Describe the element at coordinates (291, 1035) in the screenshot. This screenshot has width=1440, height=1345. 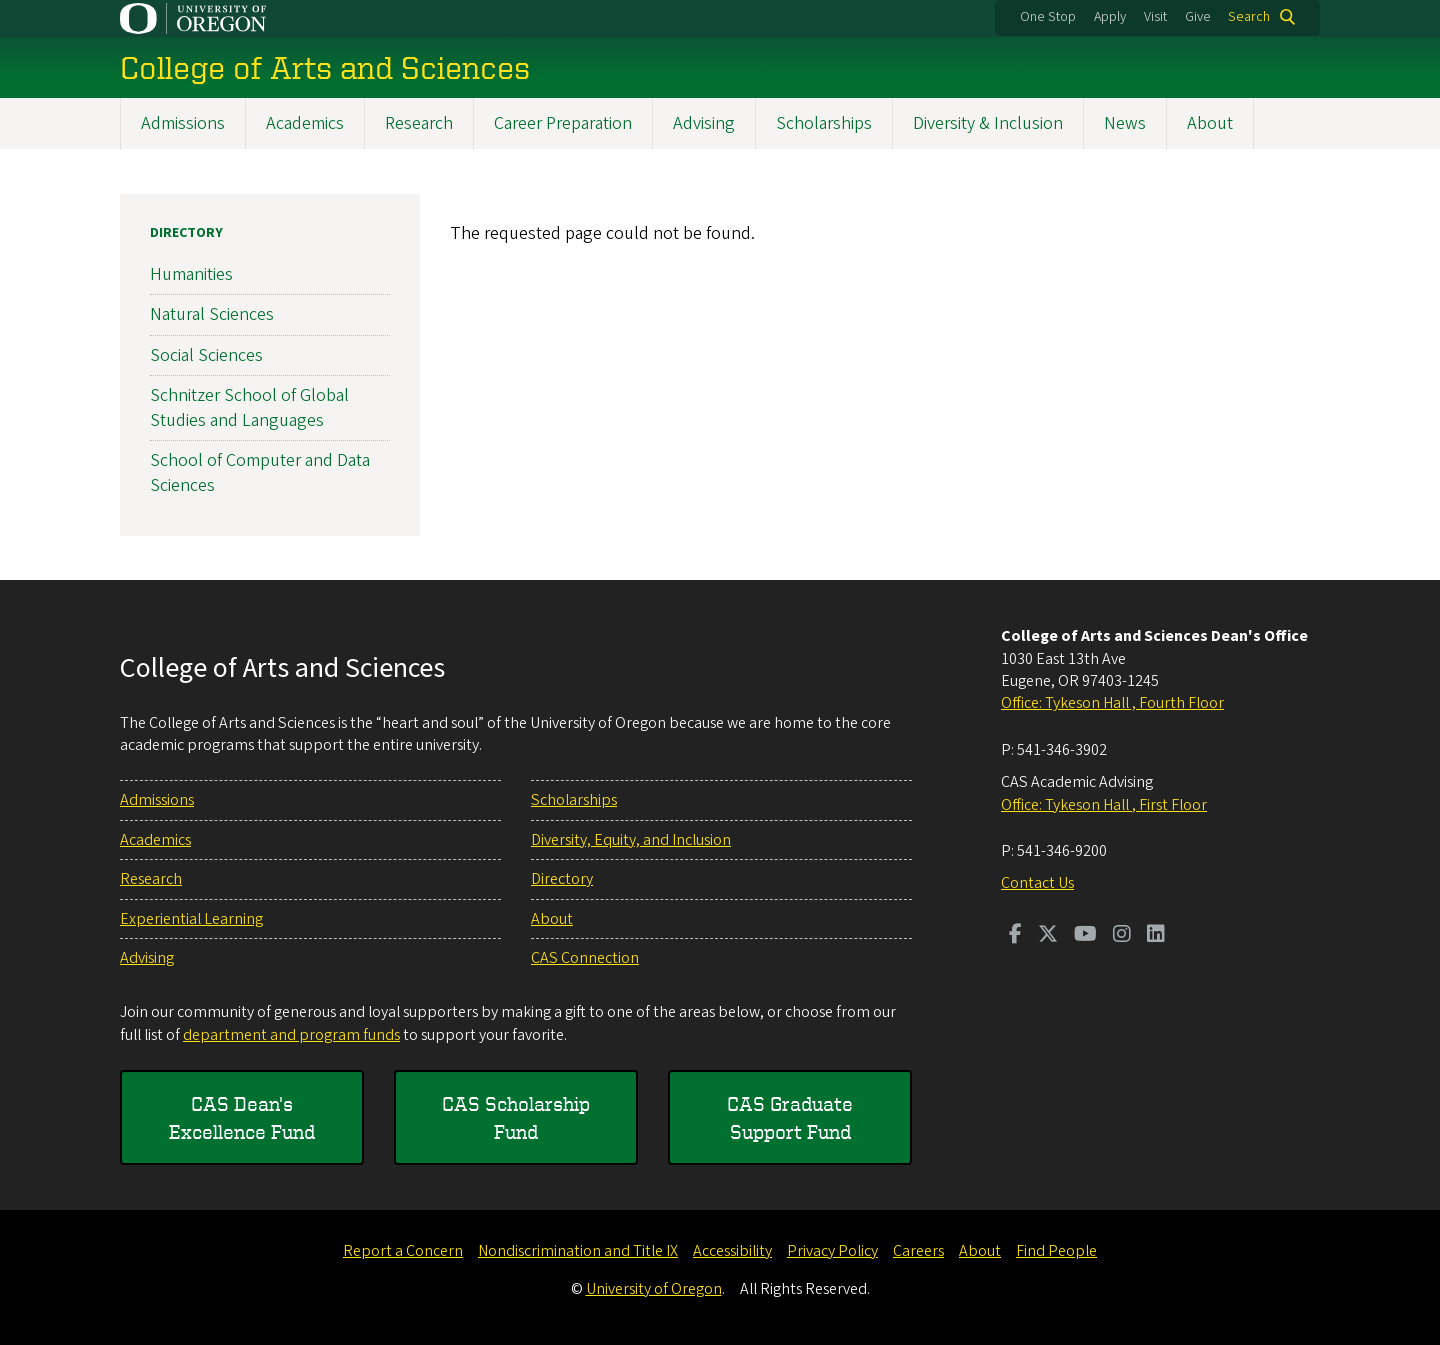
I see `department and program funds` at that location.